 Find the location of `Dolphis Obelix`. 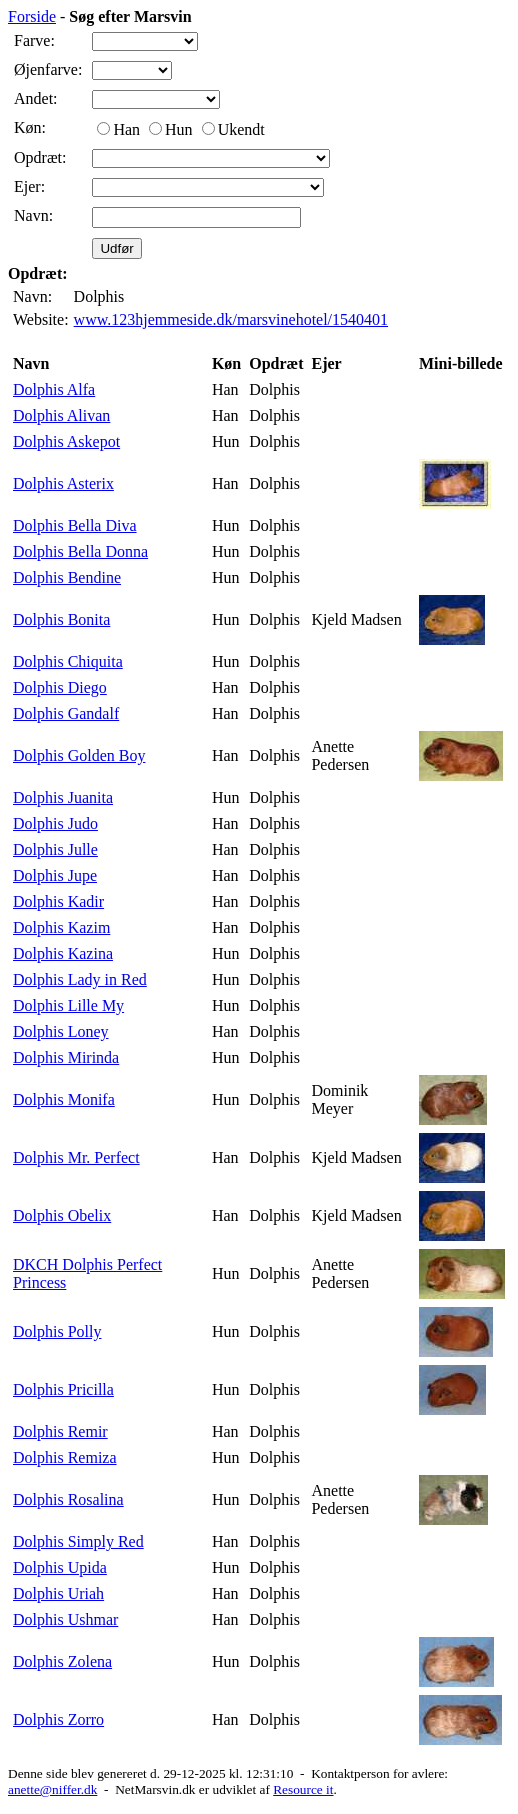

Dolphis Obelix is located at coordinates (62, 1215).